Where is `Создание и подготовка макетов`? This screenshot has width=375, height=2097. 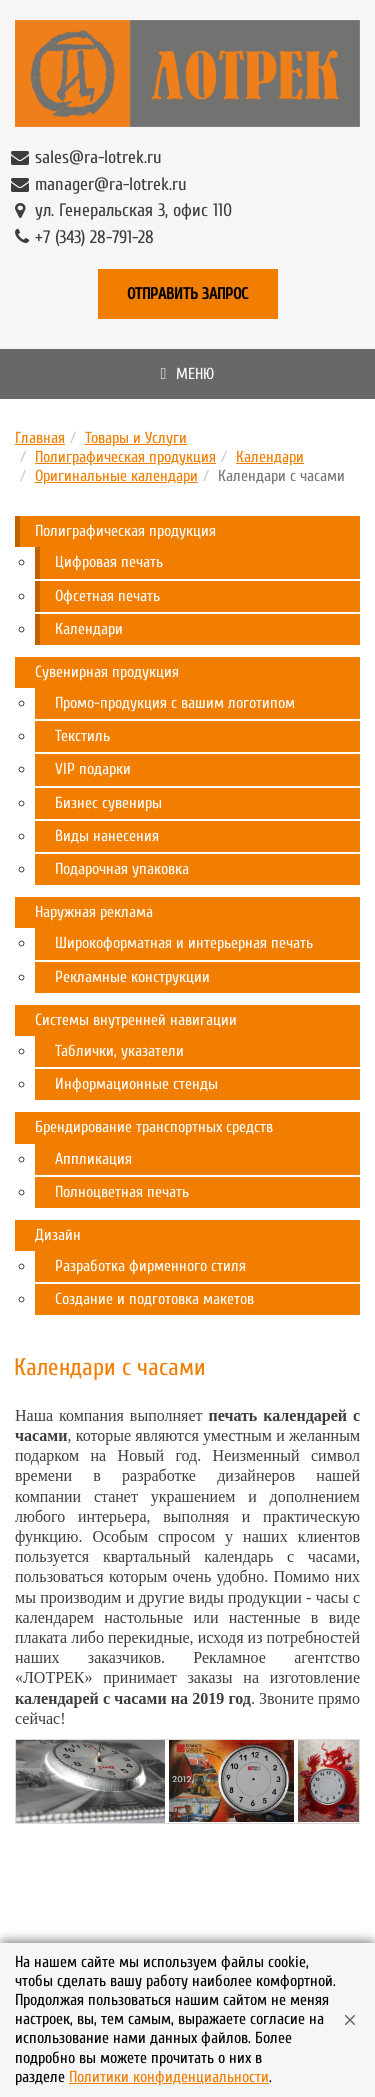 Создание и подготовка макетов is located at coordinates (154, 1299).